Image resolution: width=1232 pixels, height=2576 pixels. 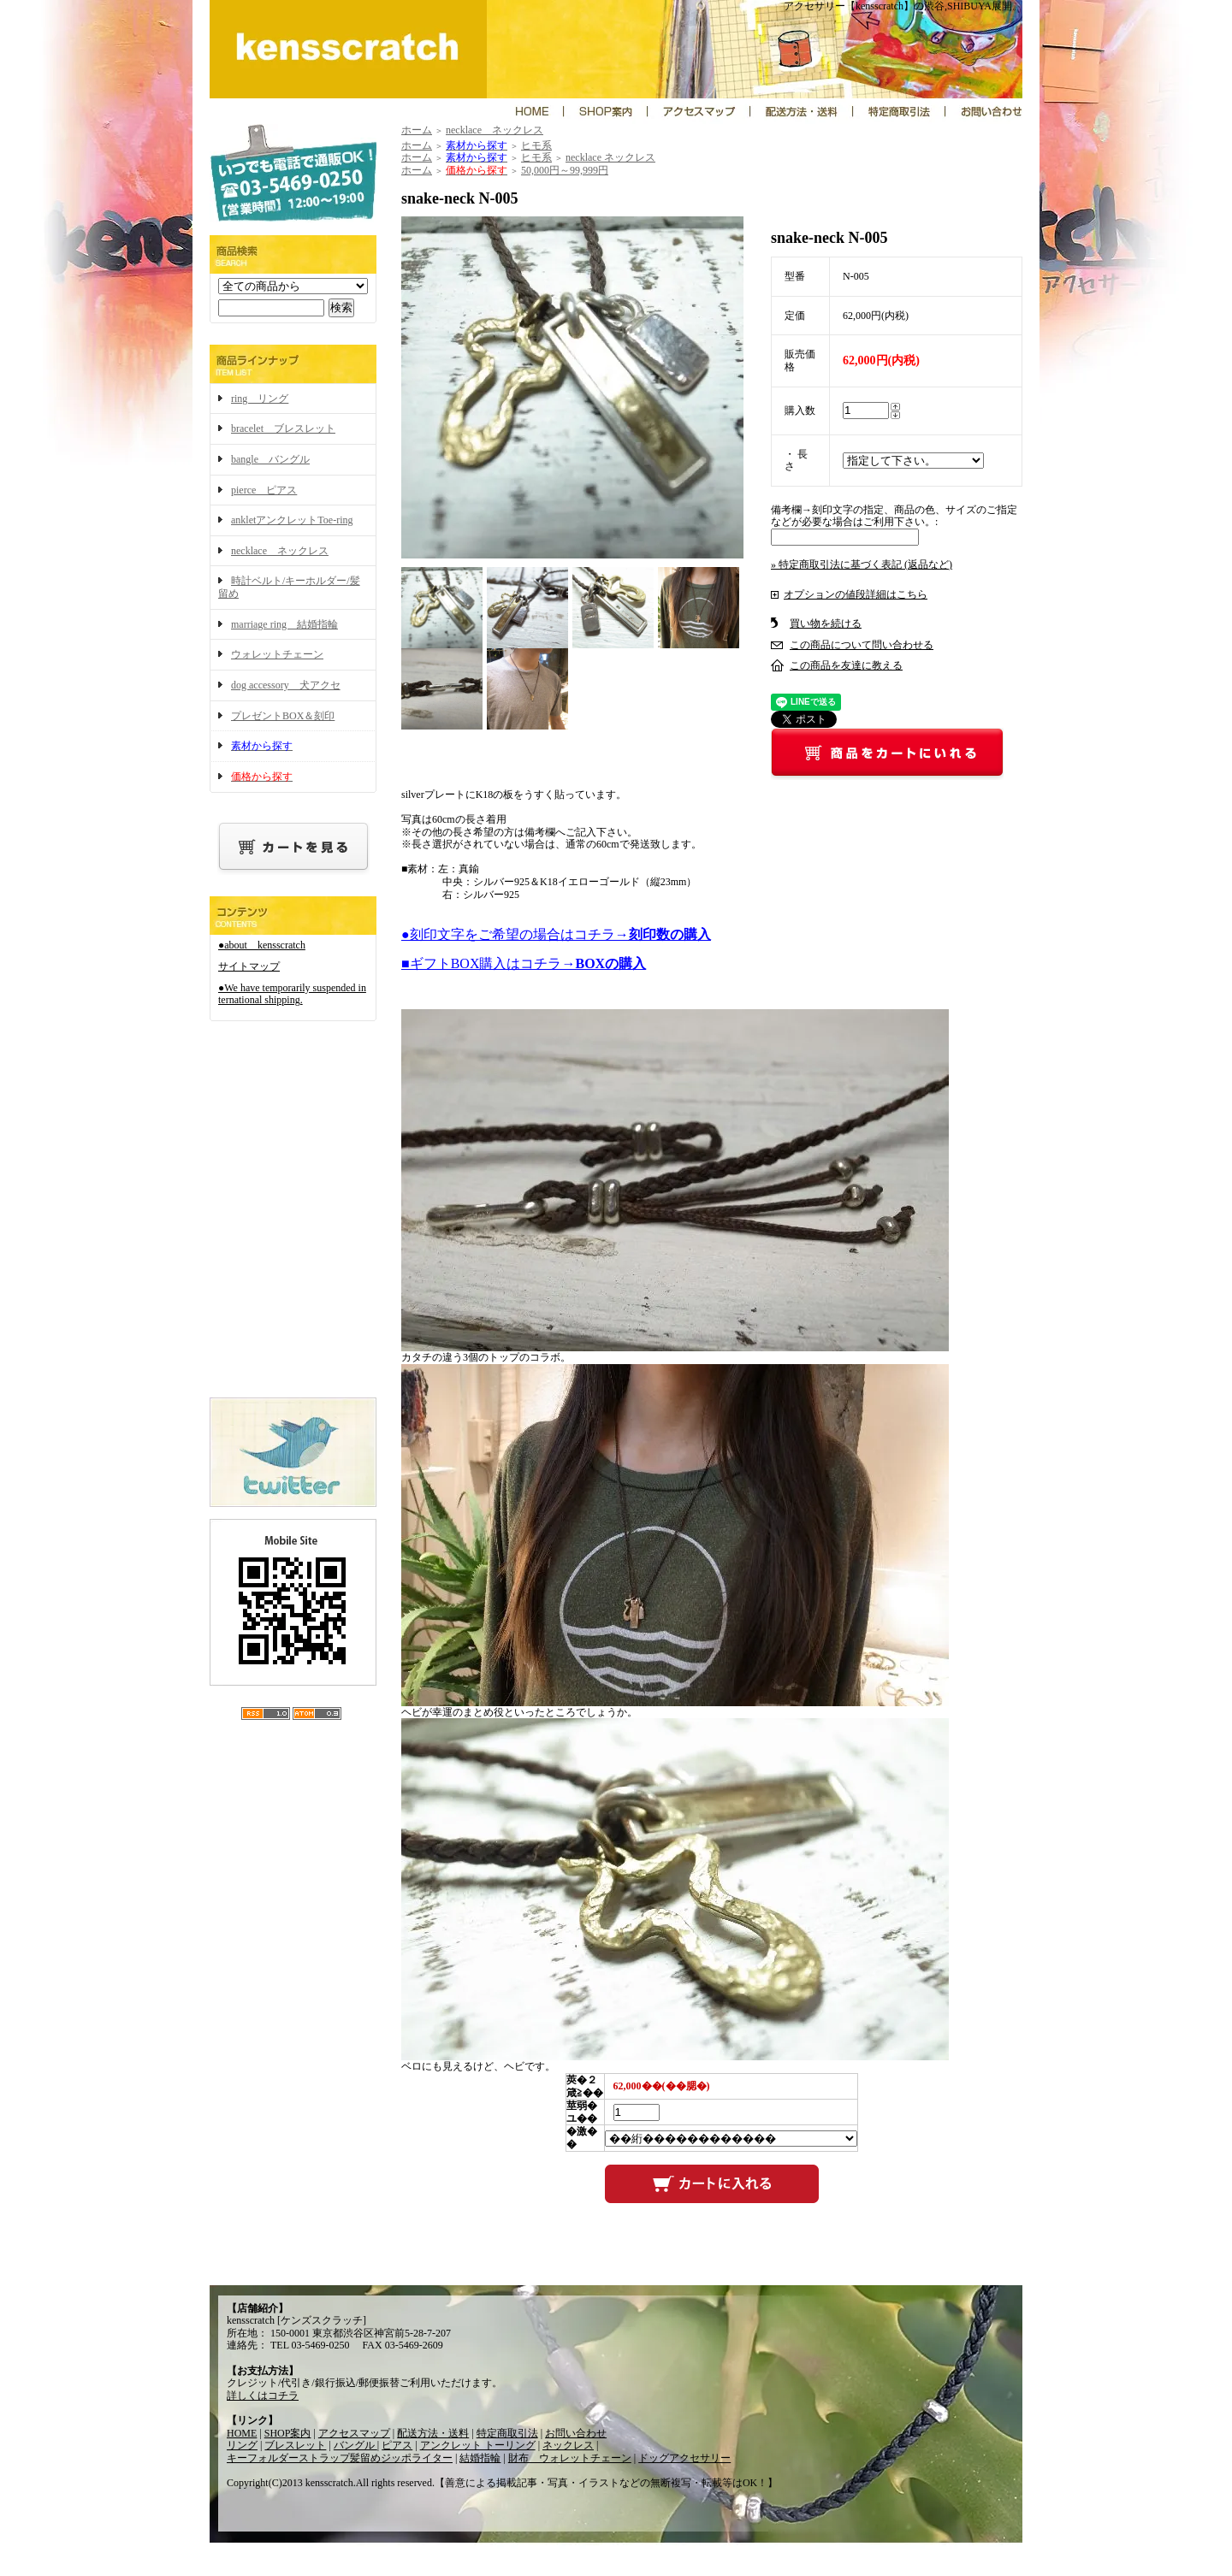 What do you see at coordinates (564, 170) in the screenshot?
I see `50,000円～99,999円` at bounding box center [564, 170].